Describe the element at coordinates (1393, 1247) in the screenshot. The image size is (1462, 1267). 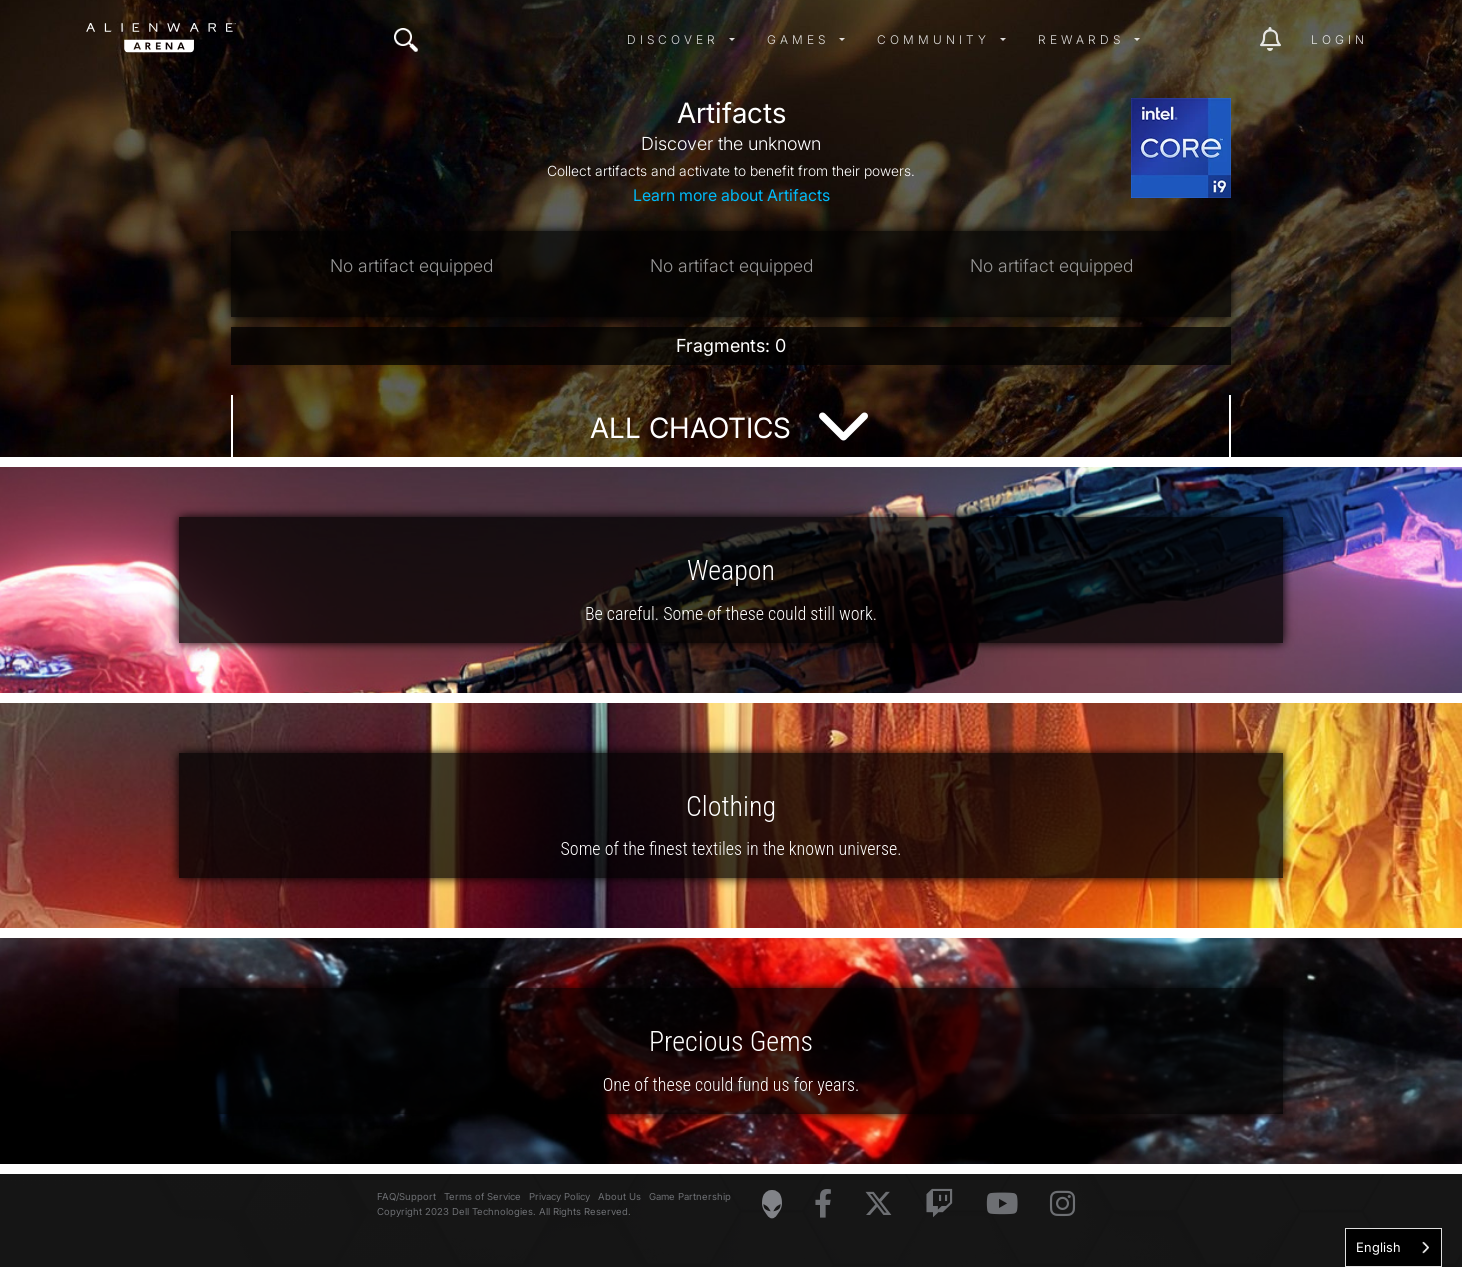
I see `[combobox]` at that location.